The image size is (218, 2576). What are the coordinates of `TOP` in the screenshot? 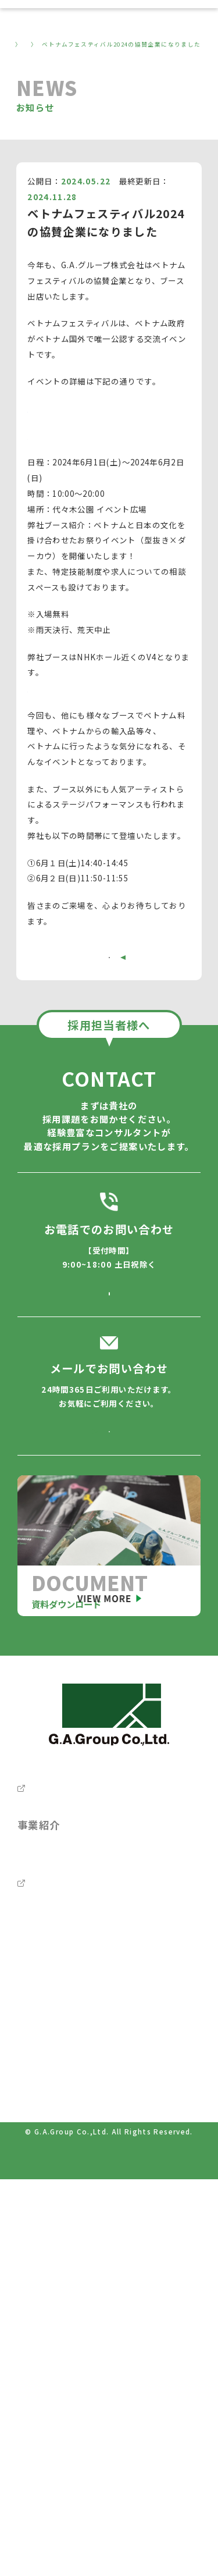 It's located at (17, 44).